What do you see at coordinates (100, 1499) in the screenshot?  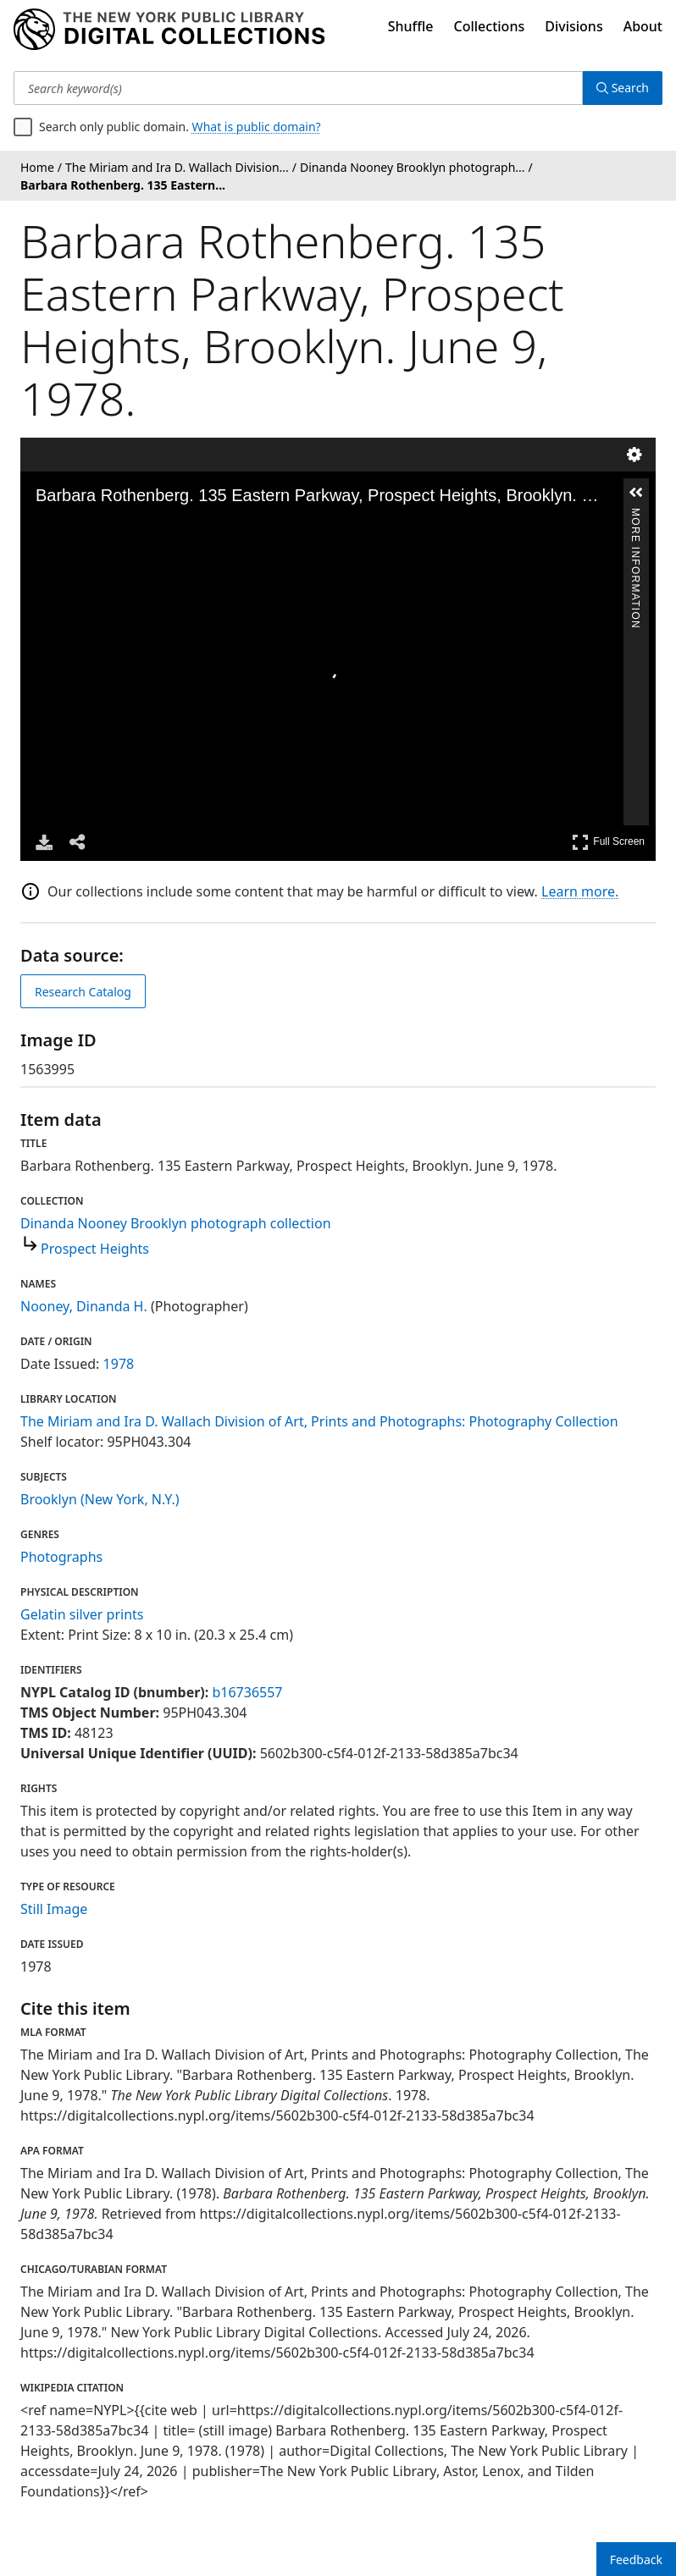 I see `Brooklyn (New York, N.Y.)` at bounding box center [100, 1499].